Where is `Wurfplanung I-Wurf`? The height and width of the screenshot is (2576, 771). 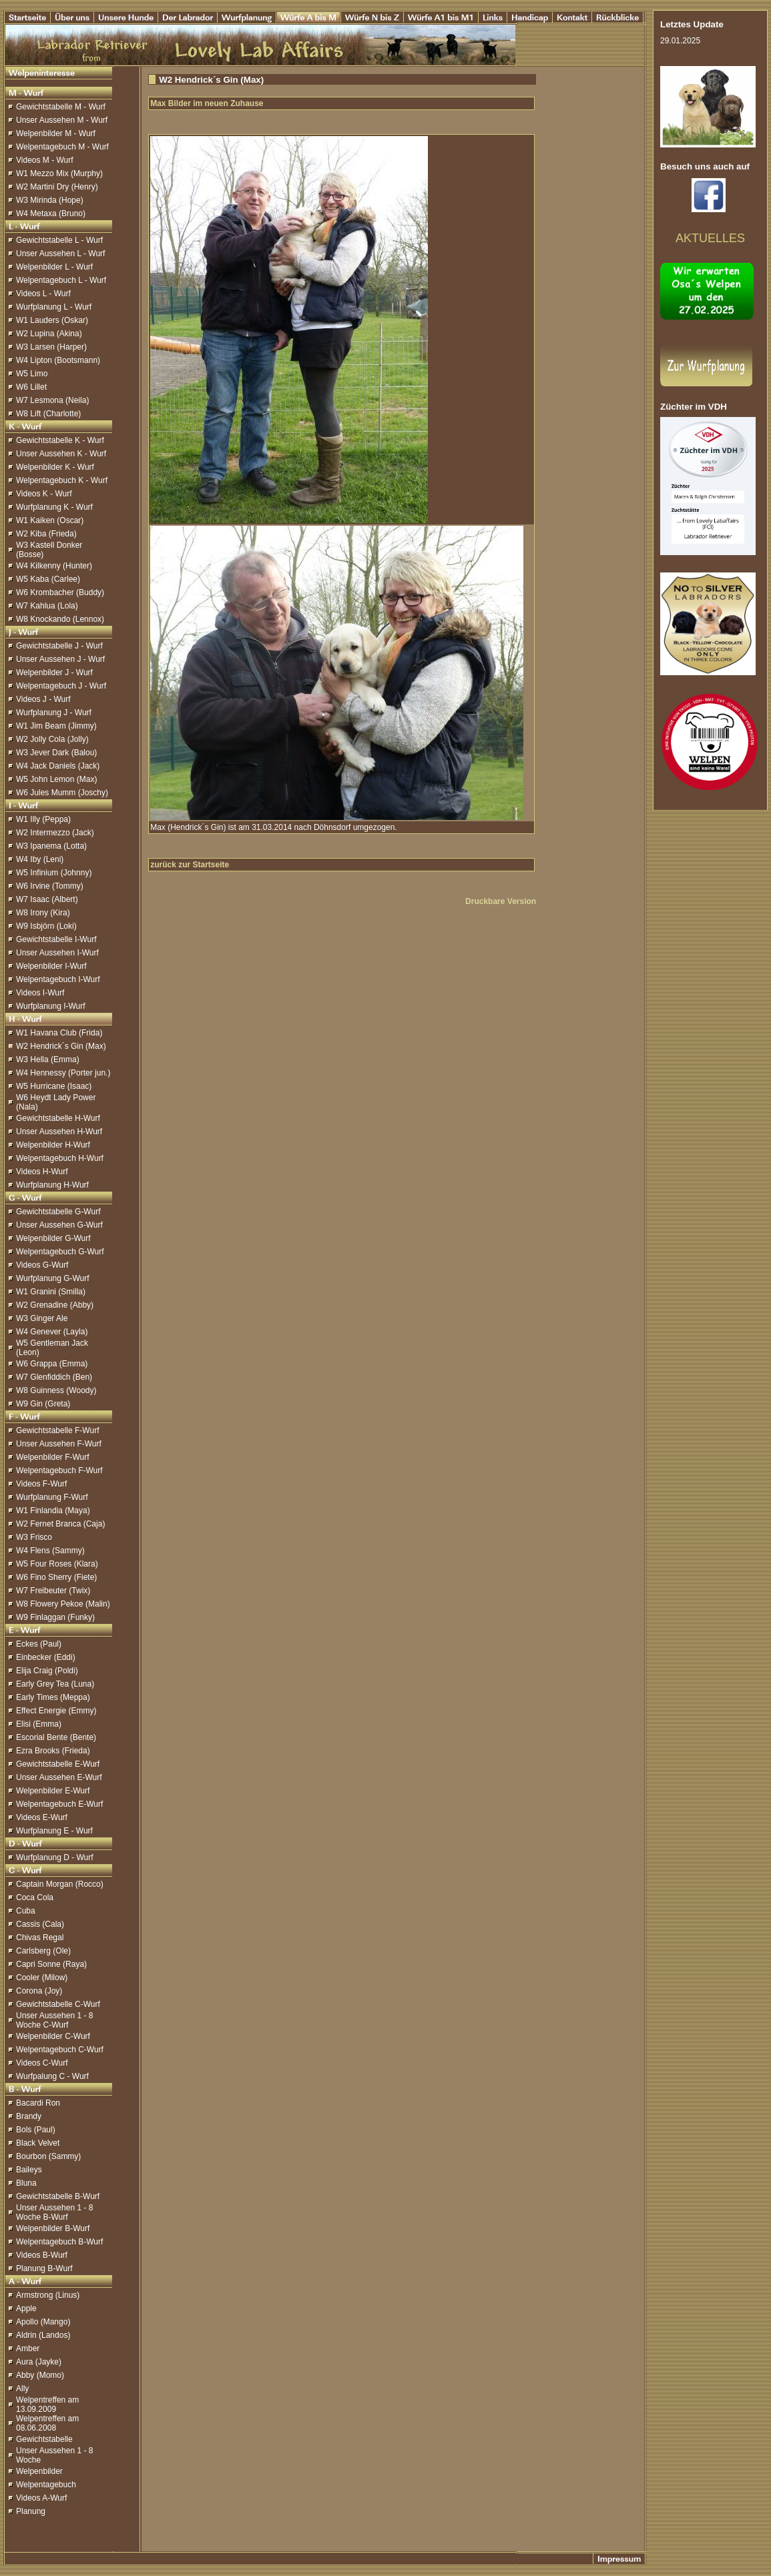 Wurfplanung I-Wurf is located at coordinates (50, 1006).